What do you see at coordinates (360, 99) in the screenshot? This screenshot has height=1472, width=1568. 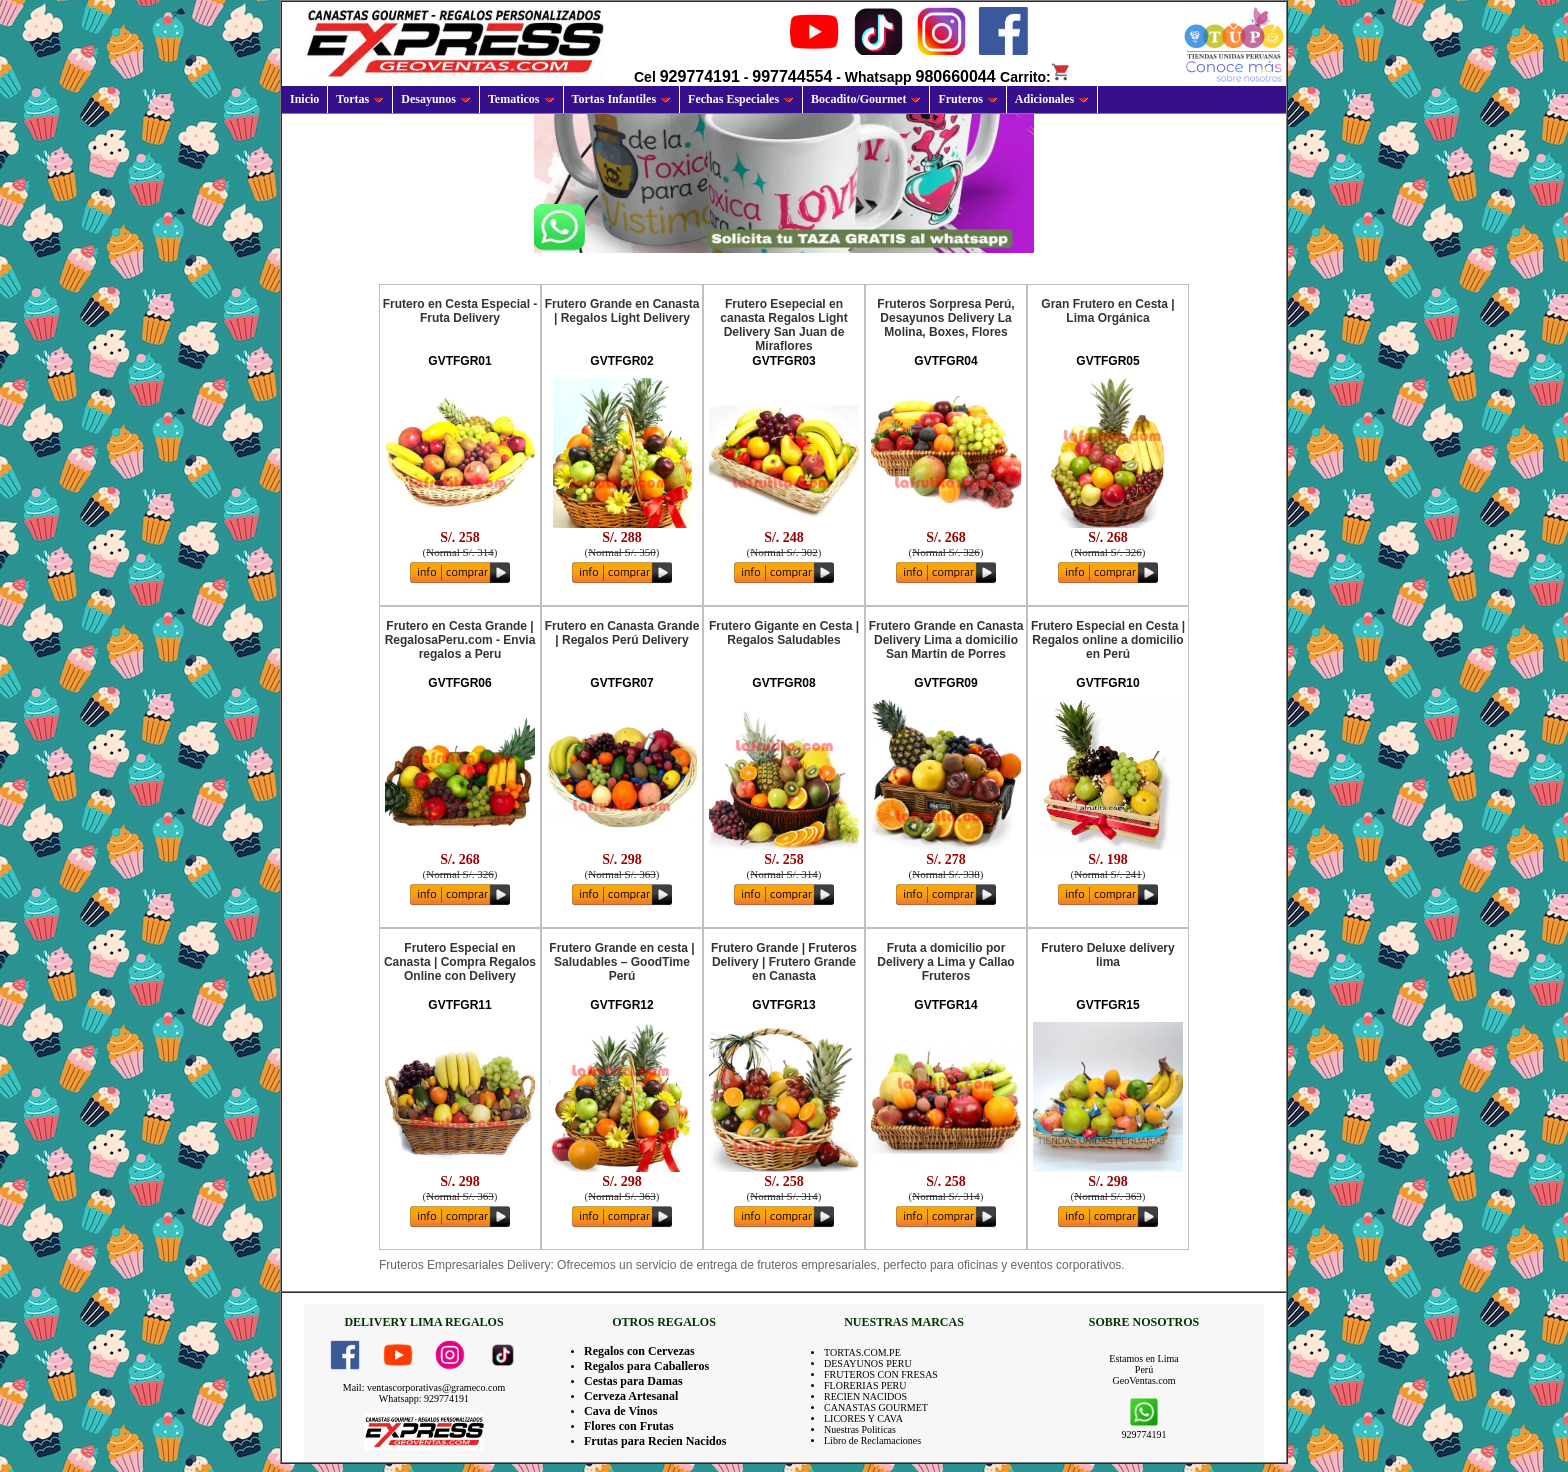 I see `Tortas` at bounding box center [360, 99].